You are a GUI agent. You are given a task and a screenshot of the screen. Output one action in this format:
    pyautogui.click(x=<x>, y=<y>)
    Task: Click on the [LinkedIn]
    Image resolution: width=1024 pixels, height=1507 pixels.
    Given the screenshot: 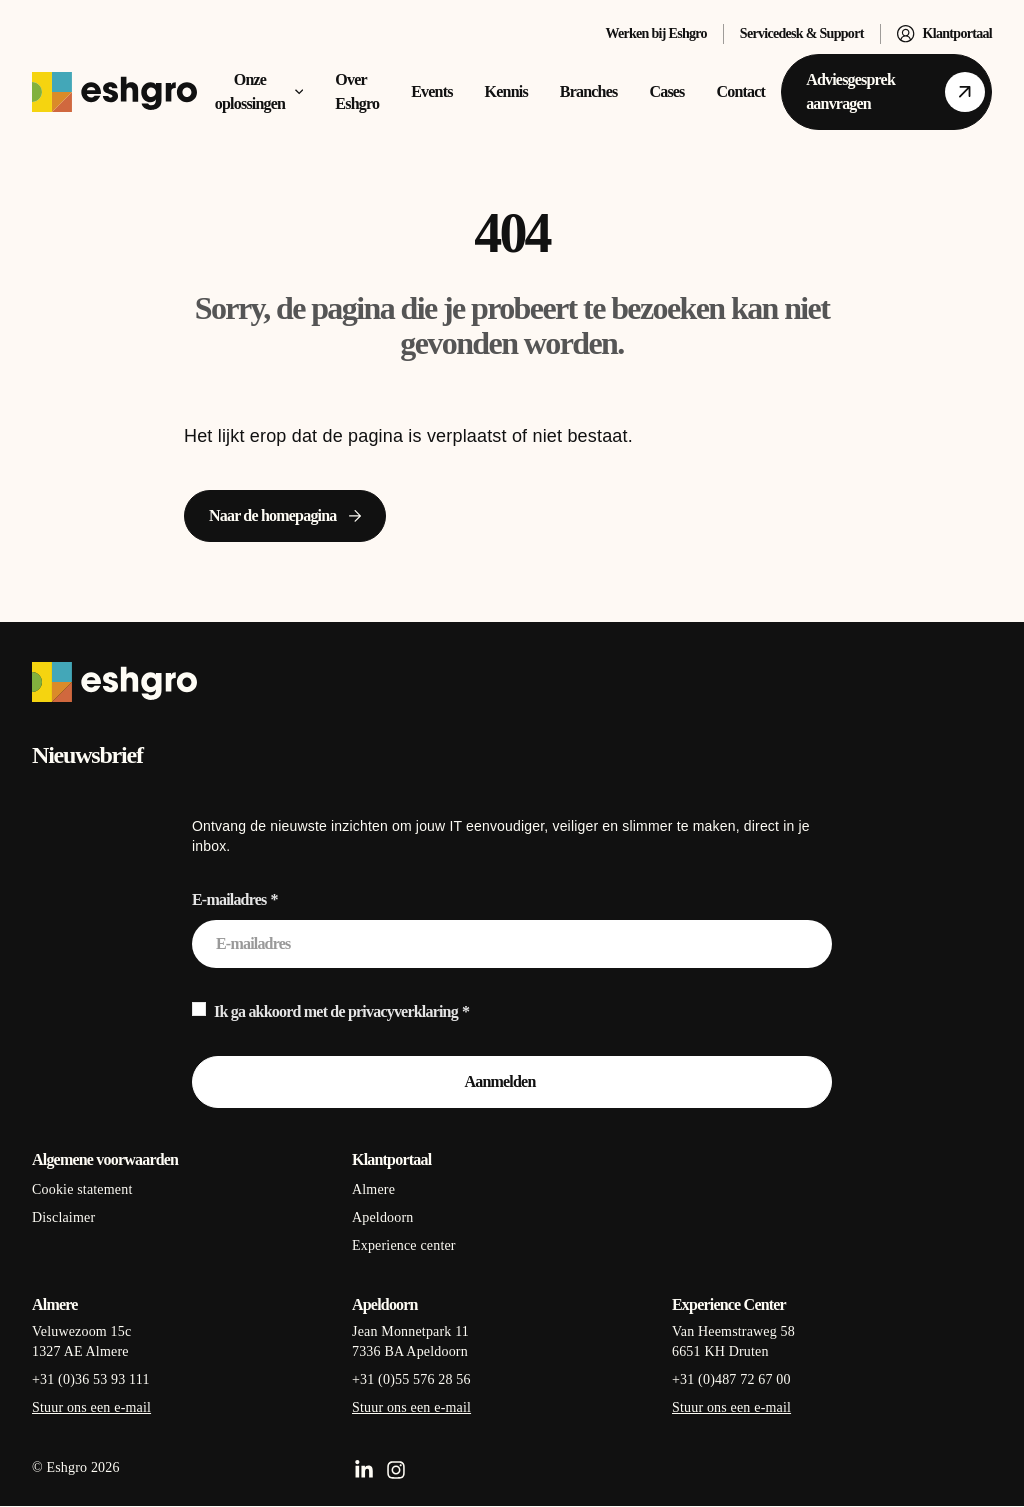 What is the action you would take?
    pyautogui.click(x=364, y=1470)
    